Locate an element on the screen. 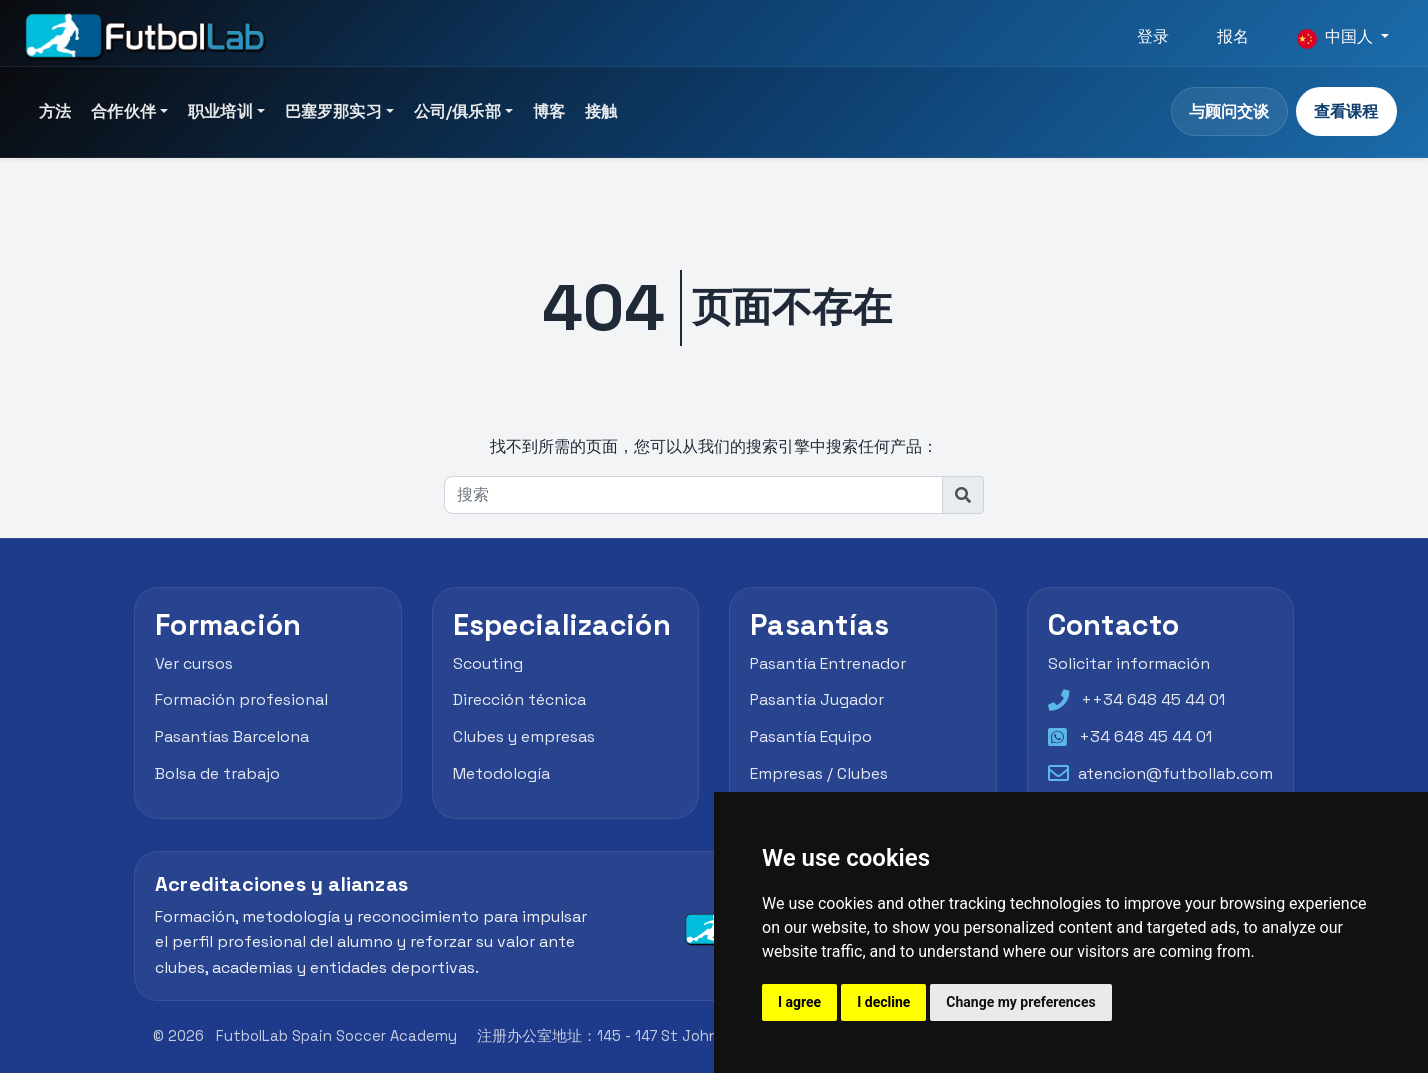 The height and width of the screenshot is (1073, 1428). I decline [button] is located at coordinates (883, 1002).